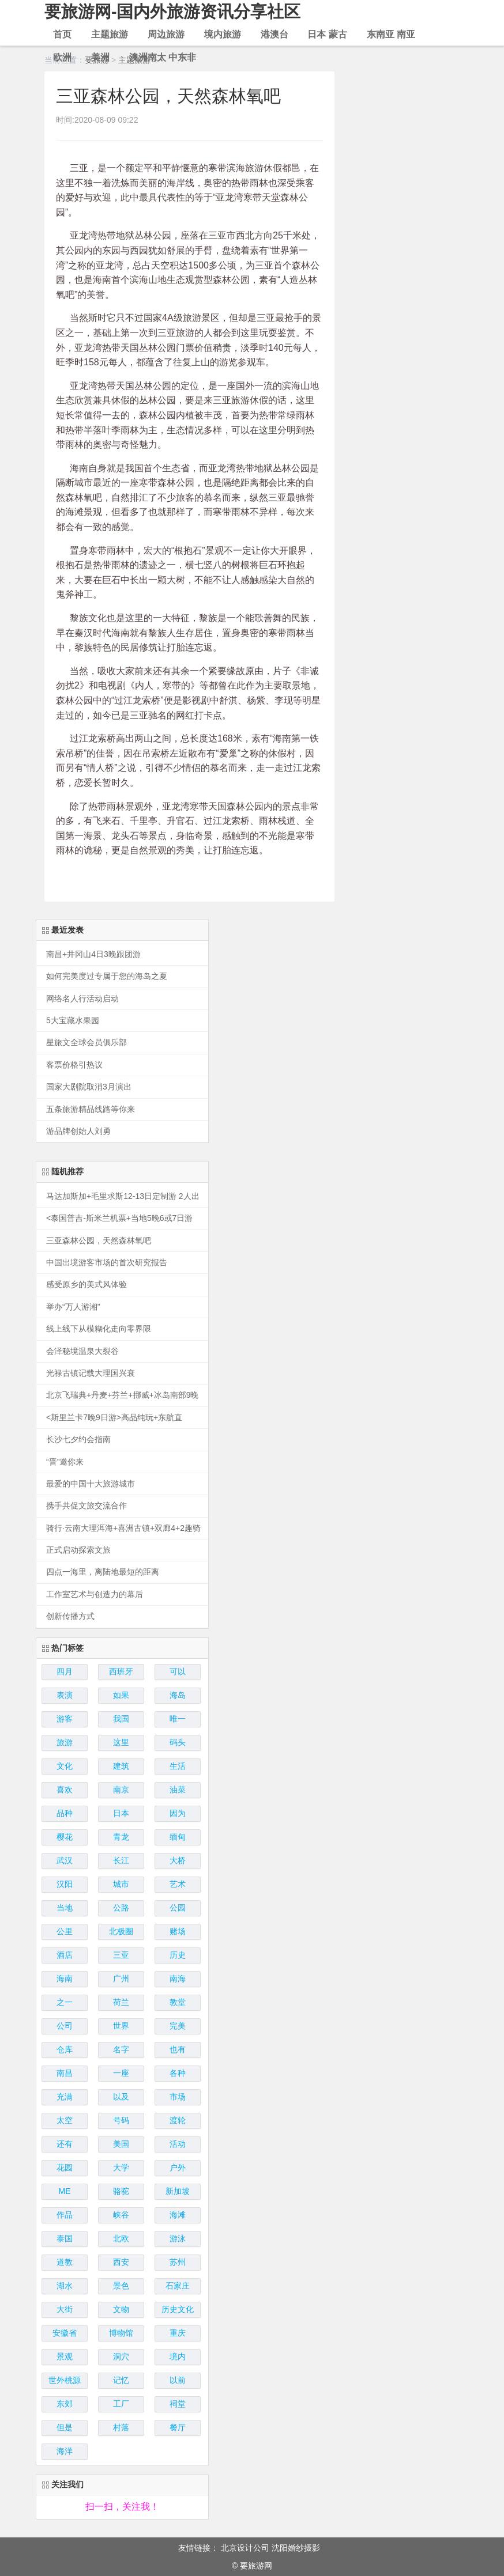 Image resolution: width=504 pixels, height=2576 pixels. I want to click on 四点一海里，离陆地最短的距离, so click(102, 1572).